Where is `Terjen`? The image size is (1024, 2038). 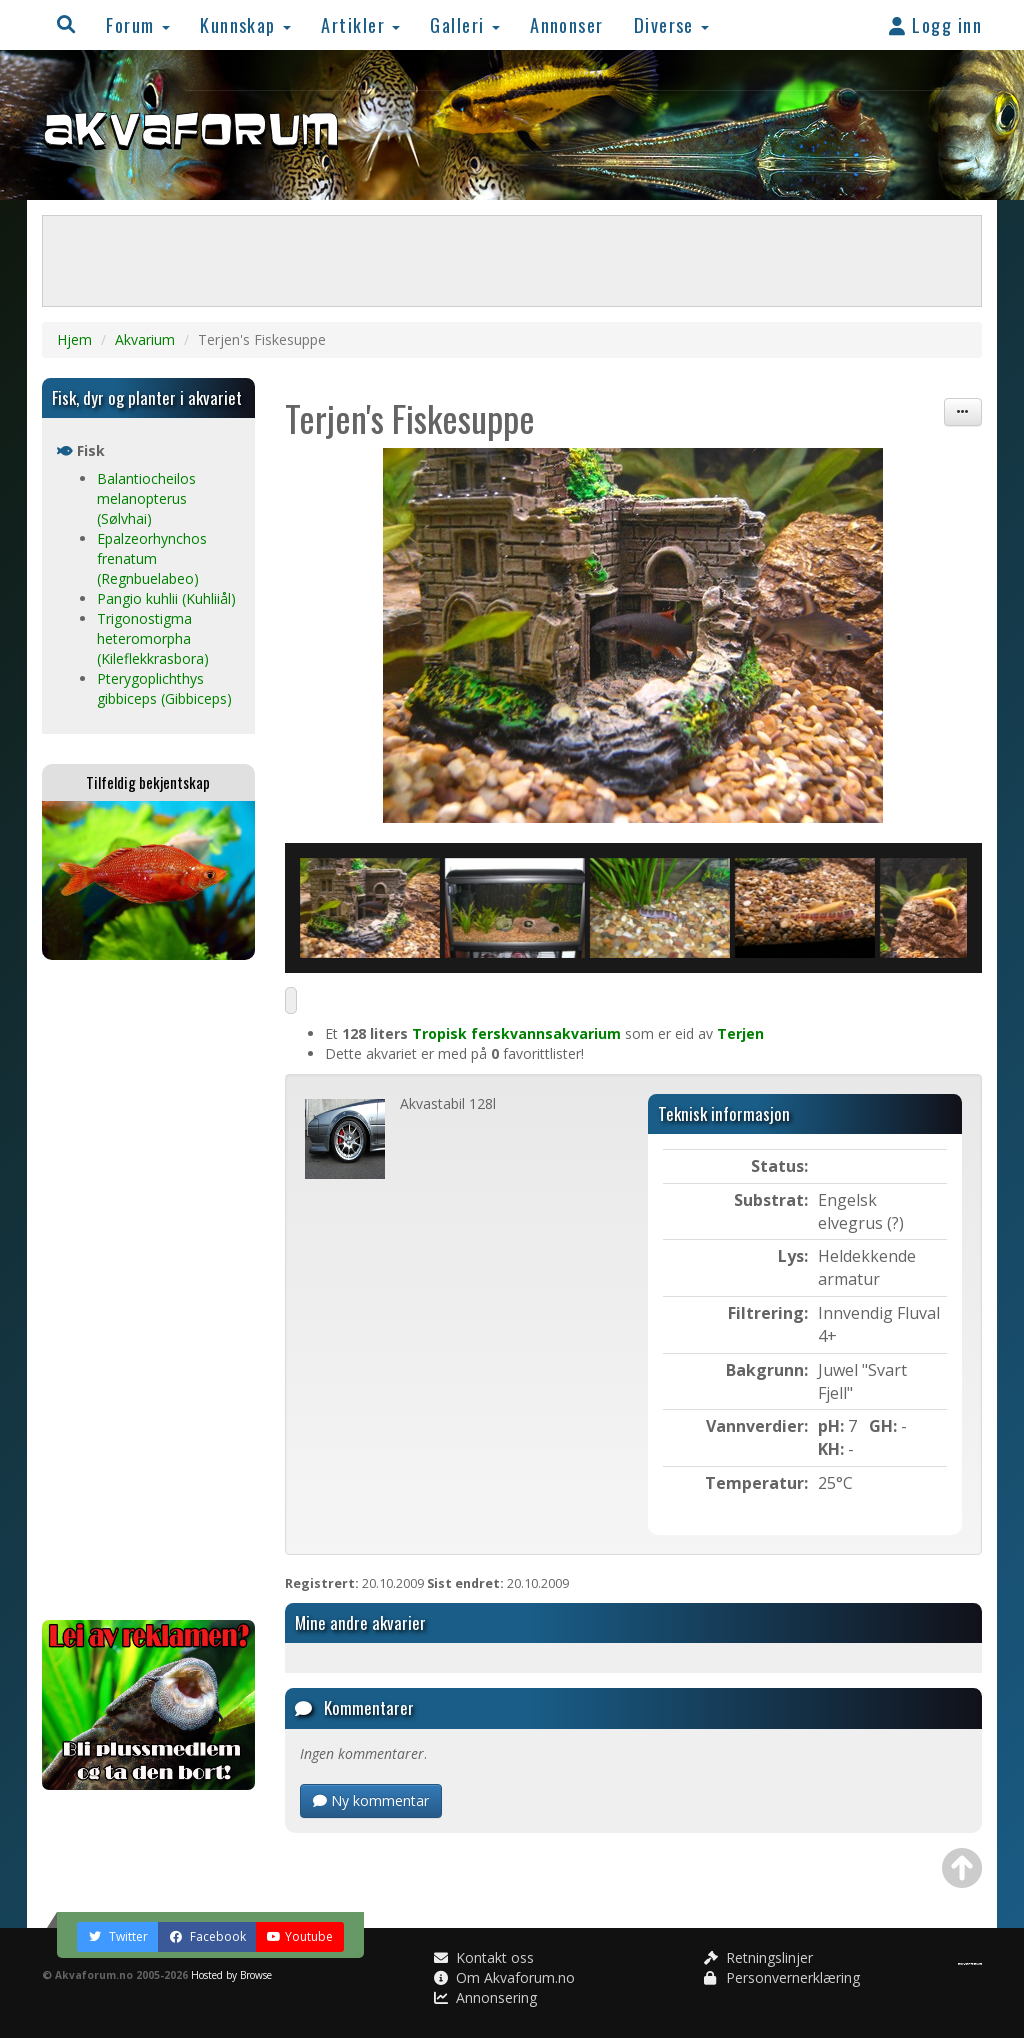 Terjen is located at coordinates (740, 1033).